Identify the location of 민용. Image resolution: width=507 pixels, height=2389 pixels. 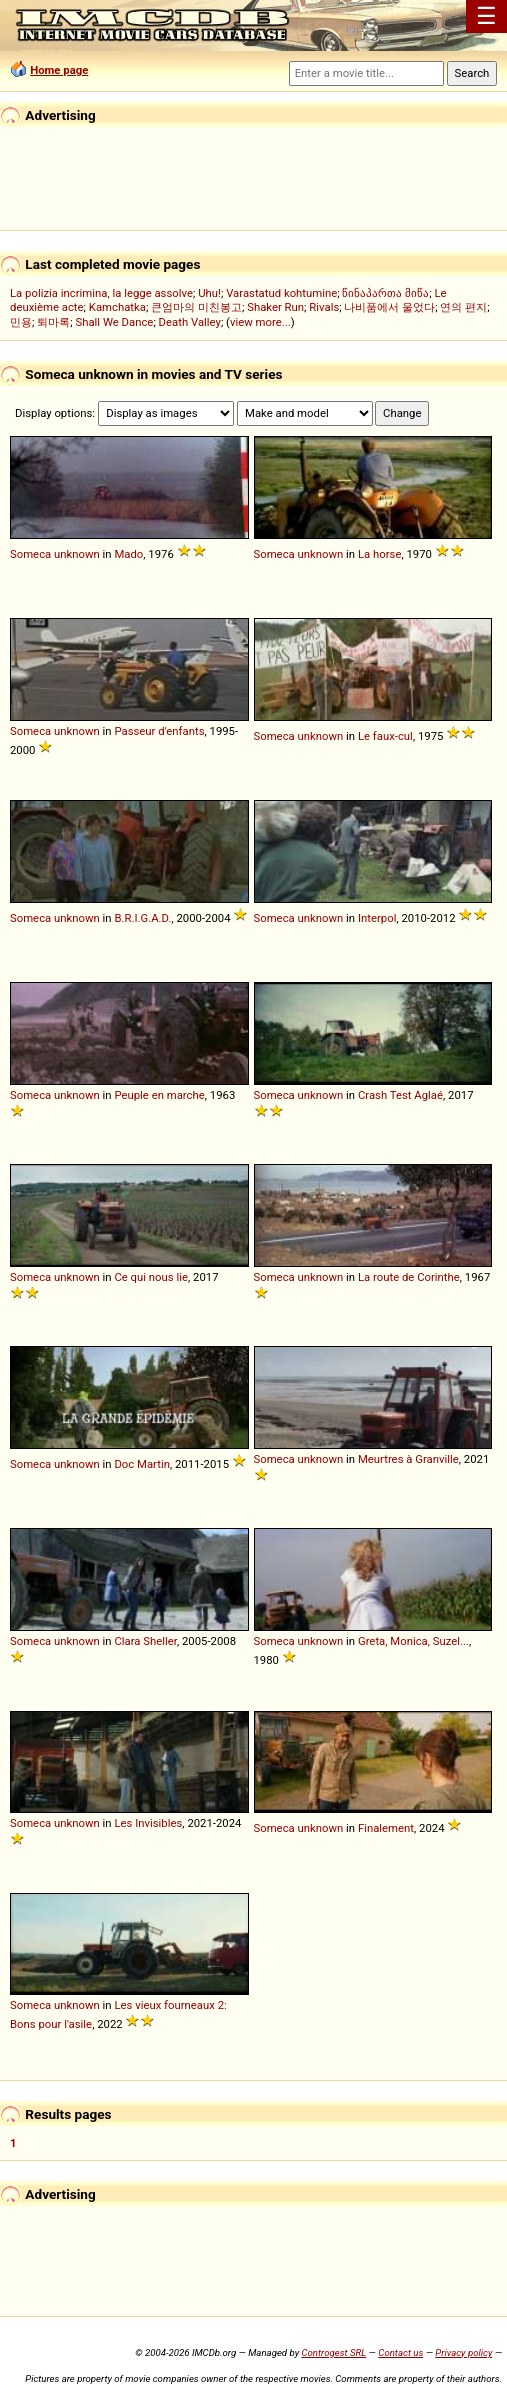
(21, 322).